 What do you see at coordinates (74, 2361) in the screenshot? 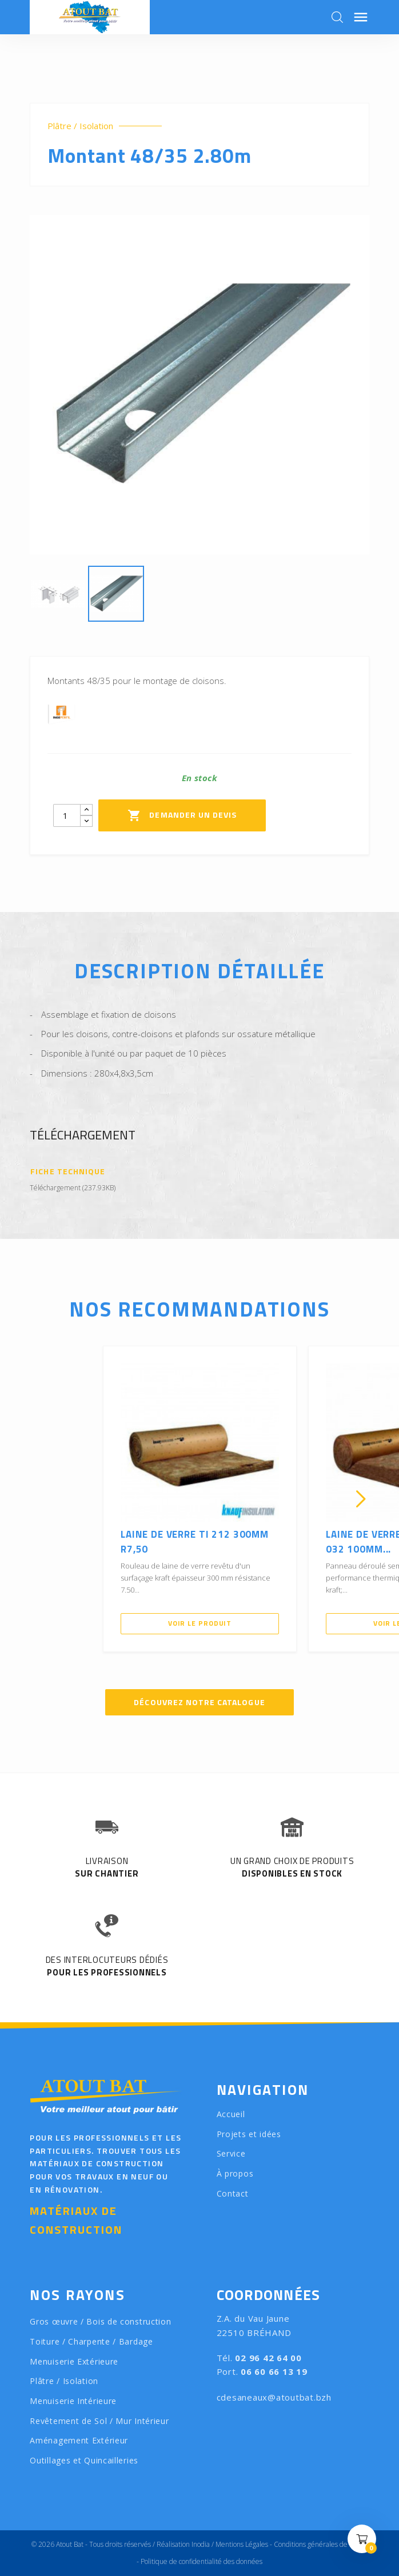
I see `Menuiserie Extérieure` at bounding box center [74, 2361].